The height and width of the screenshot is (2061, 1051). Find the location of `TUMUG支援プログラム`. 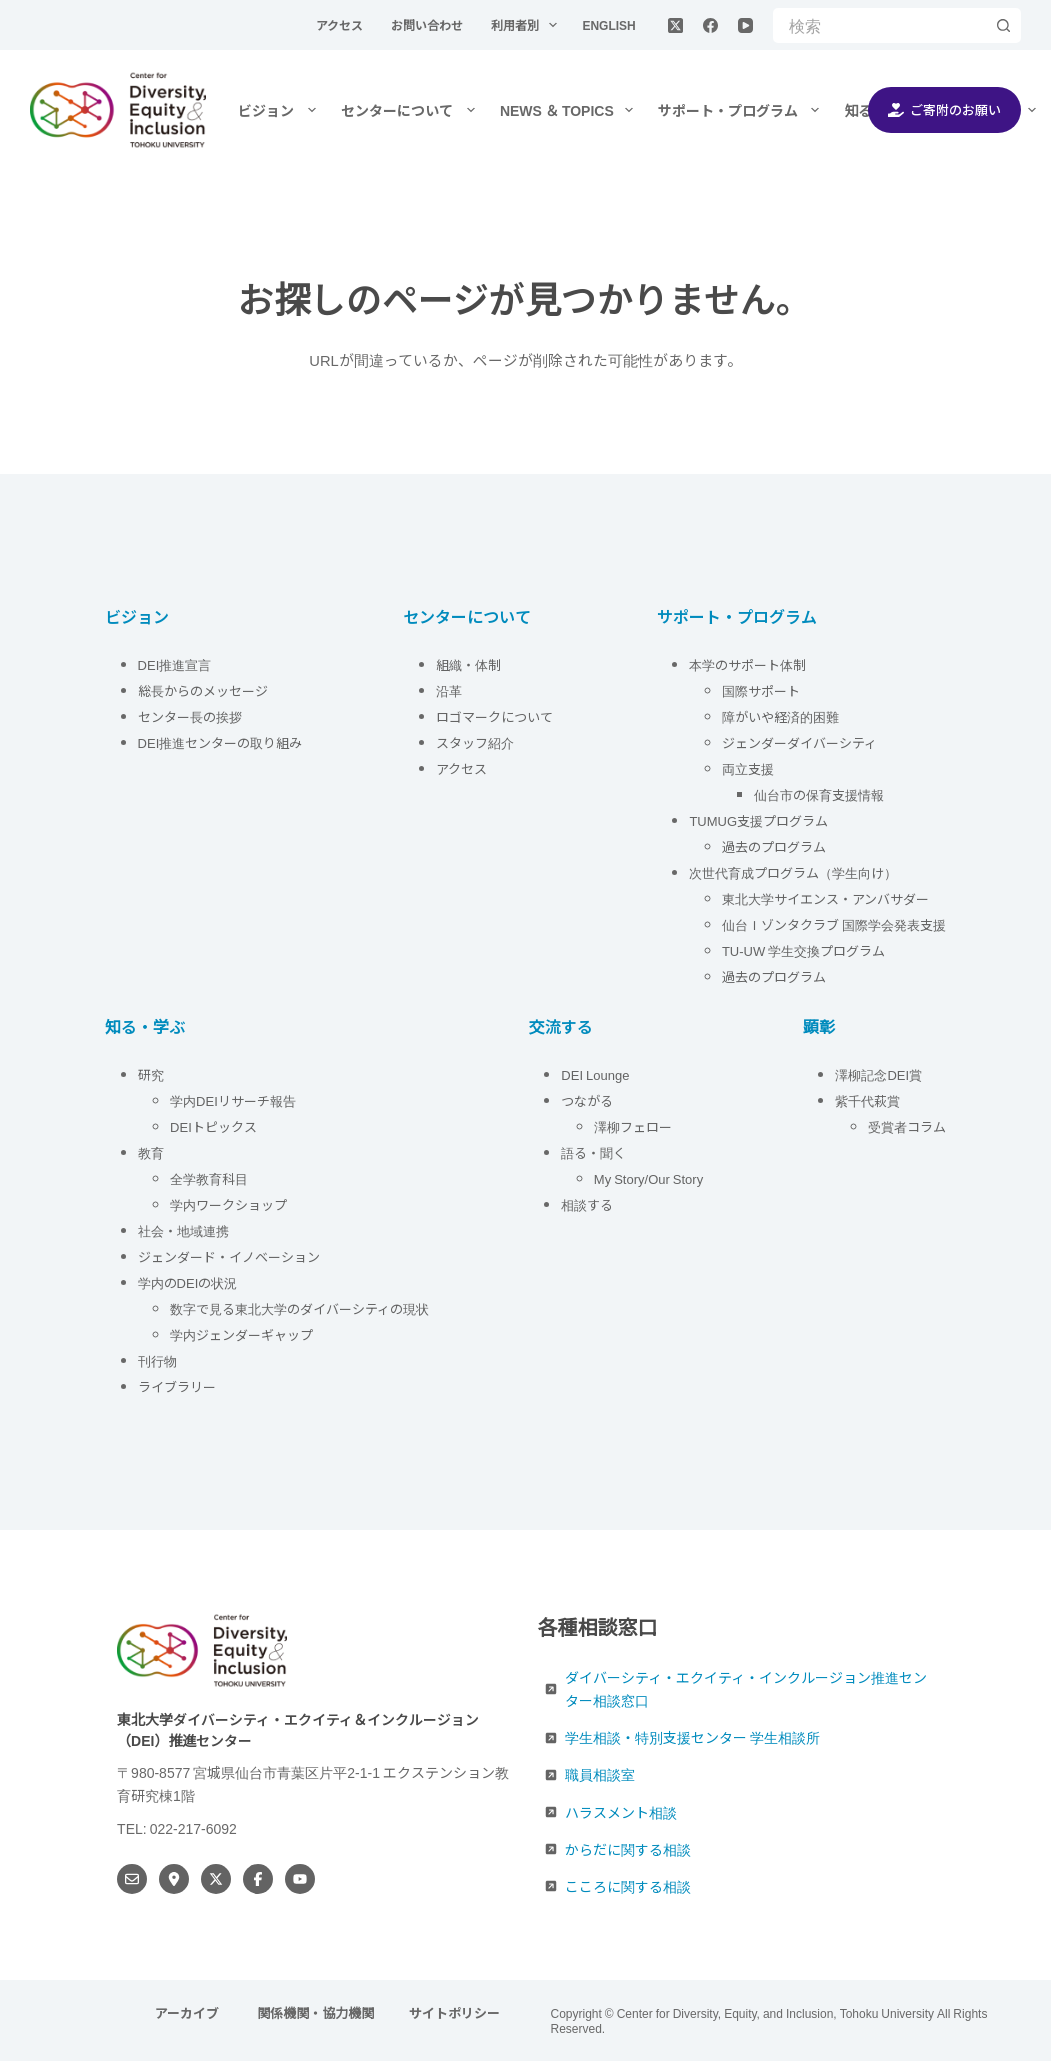

TUMUG支援プログラム is located at coordinates (758, 820).